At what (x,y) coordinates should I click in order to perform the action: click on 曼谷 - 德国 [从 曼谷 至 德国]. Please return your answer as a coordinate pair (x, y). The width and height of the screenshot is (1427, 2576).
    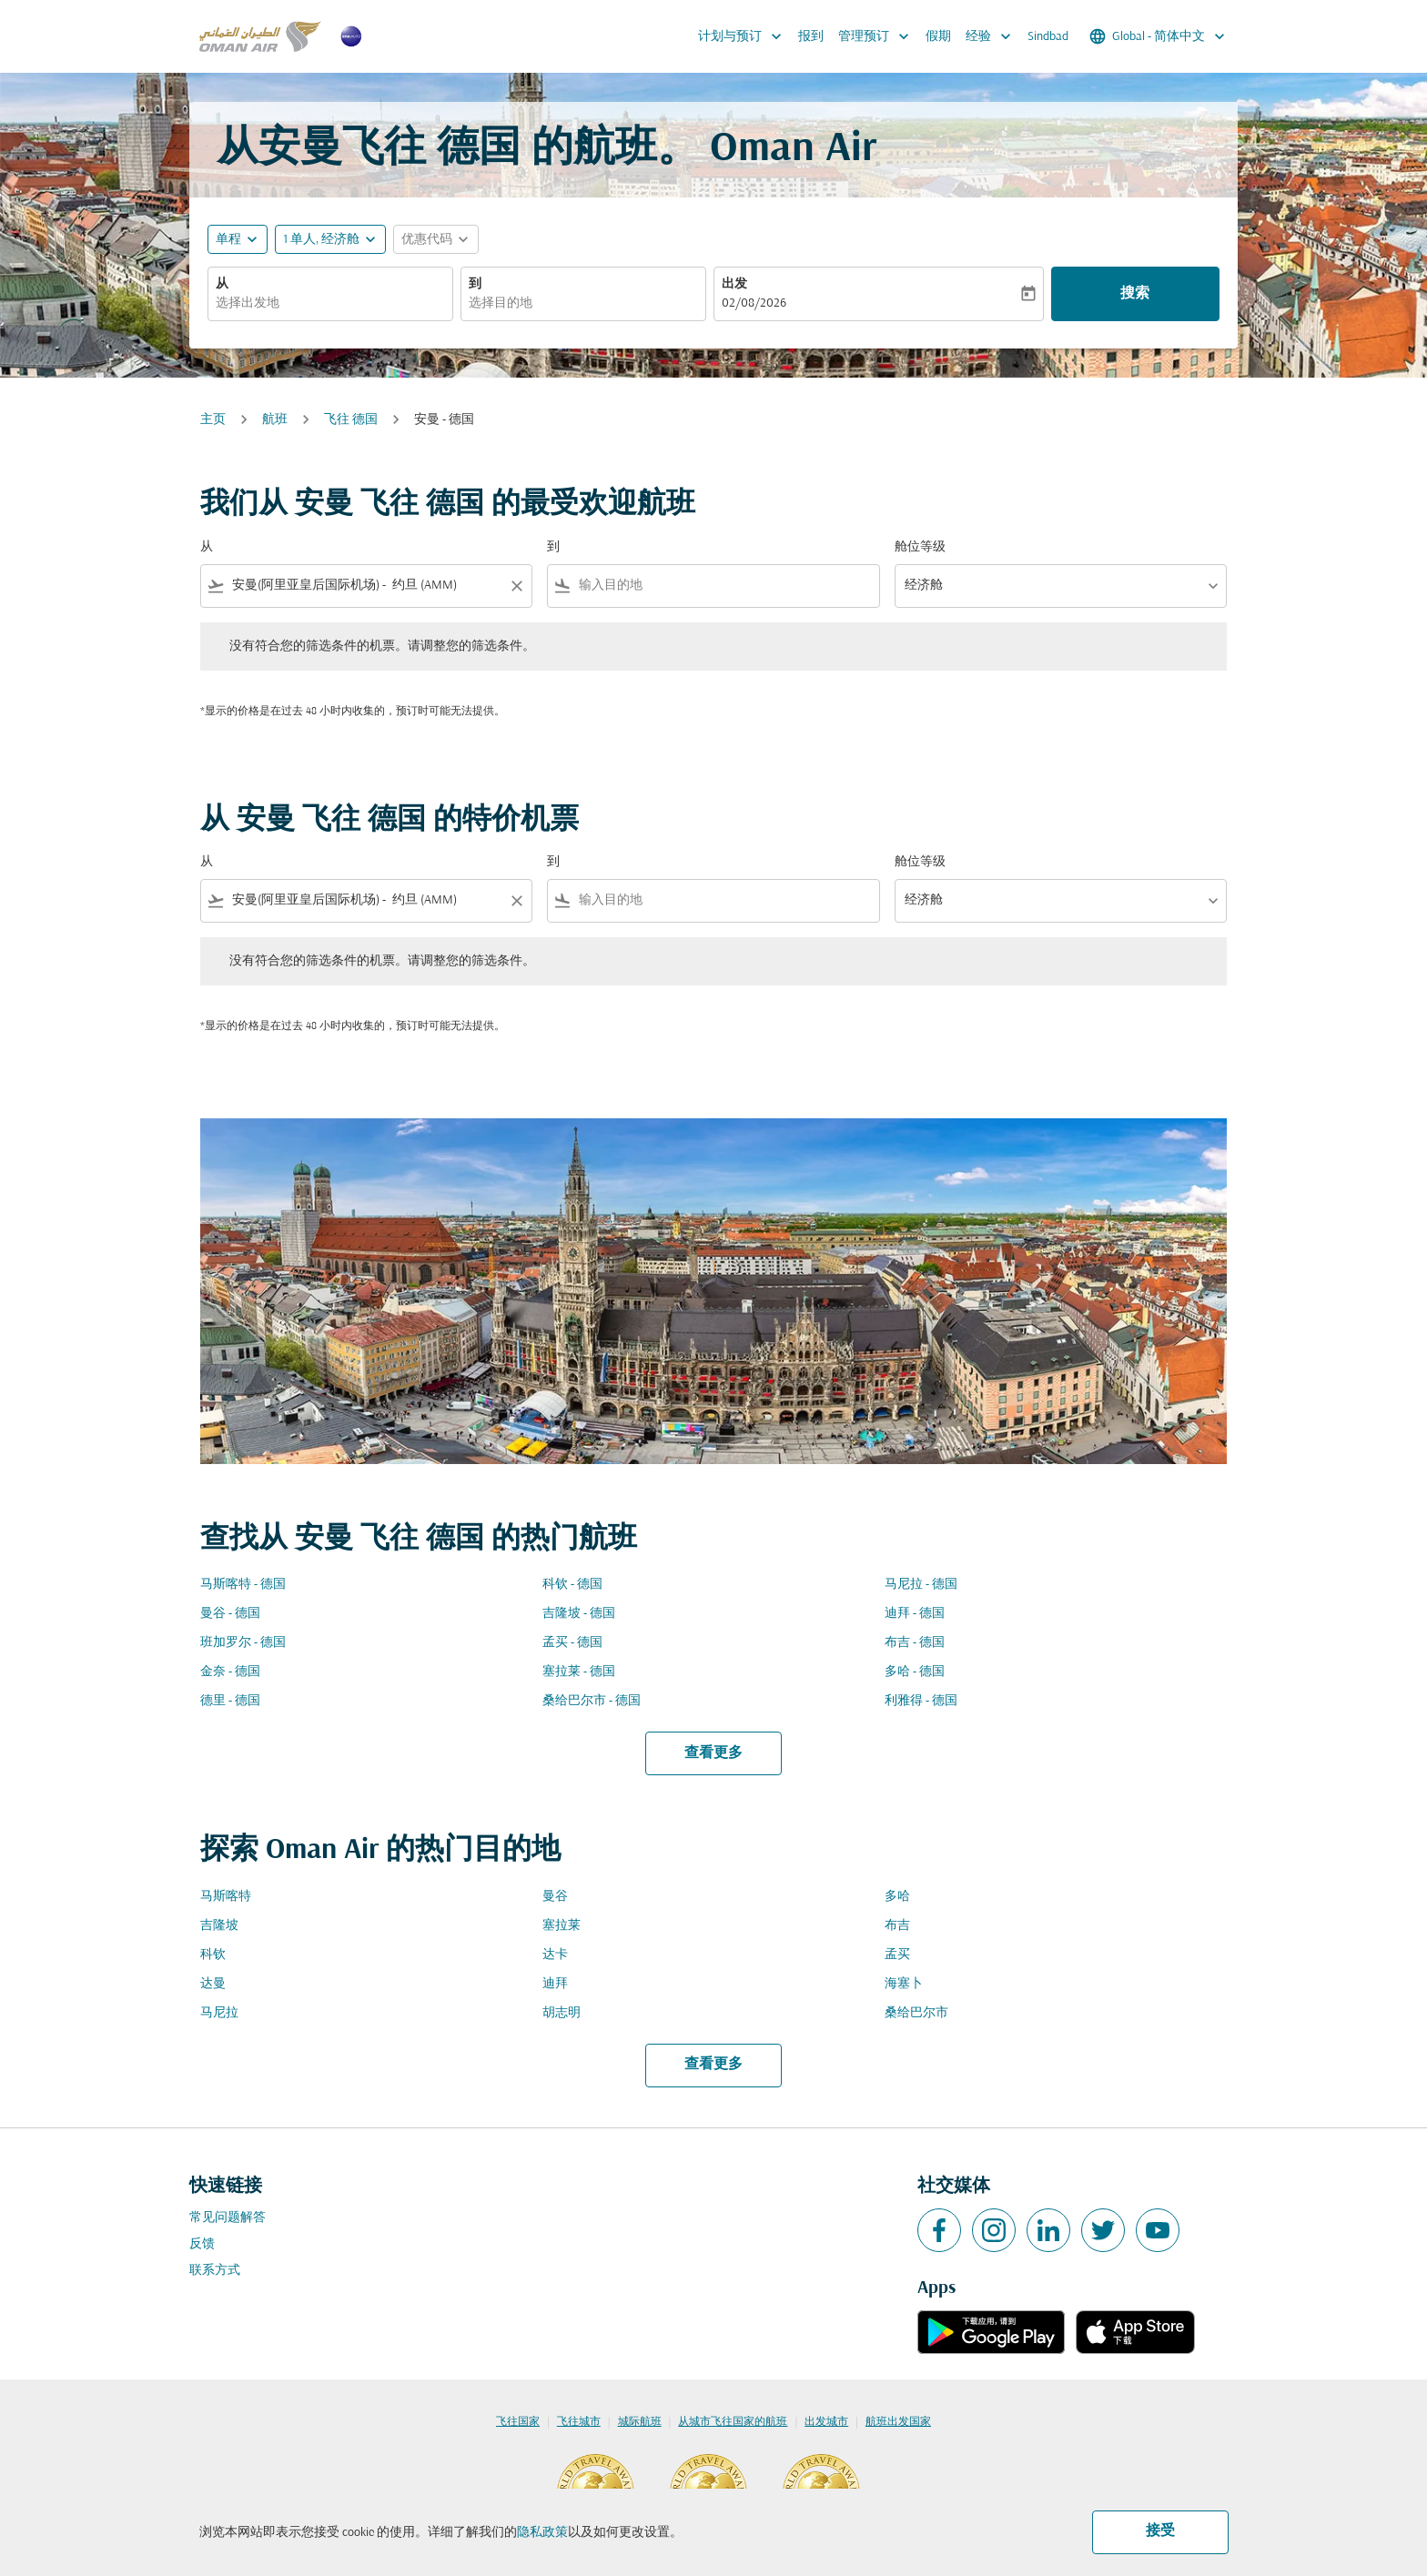
    Looking at the image, I should click on (230, 1614).